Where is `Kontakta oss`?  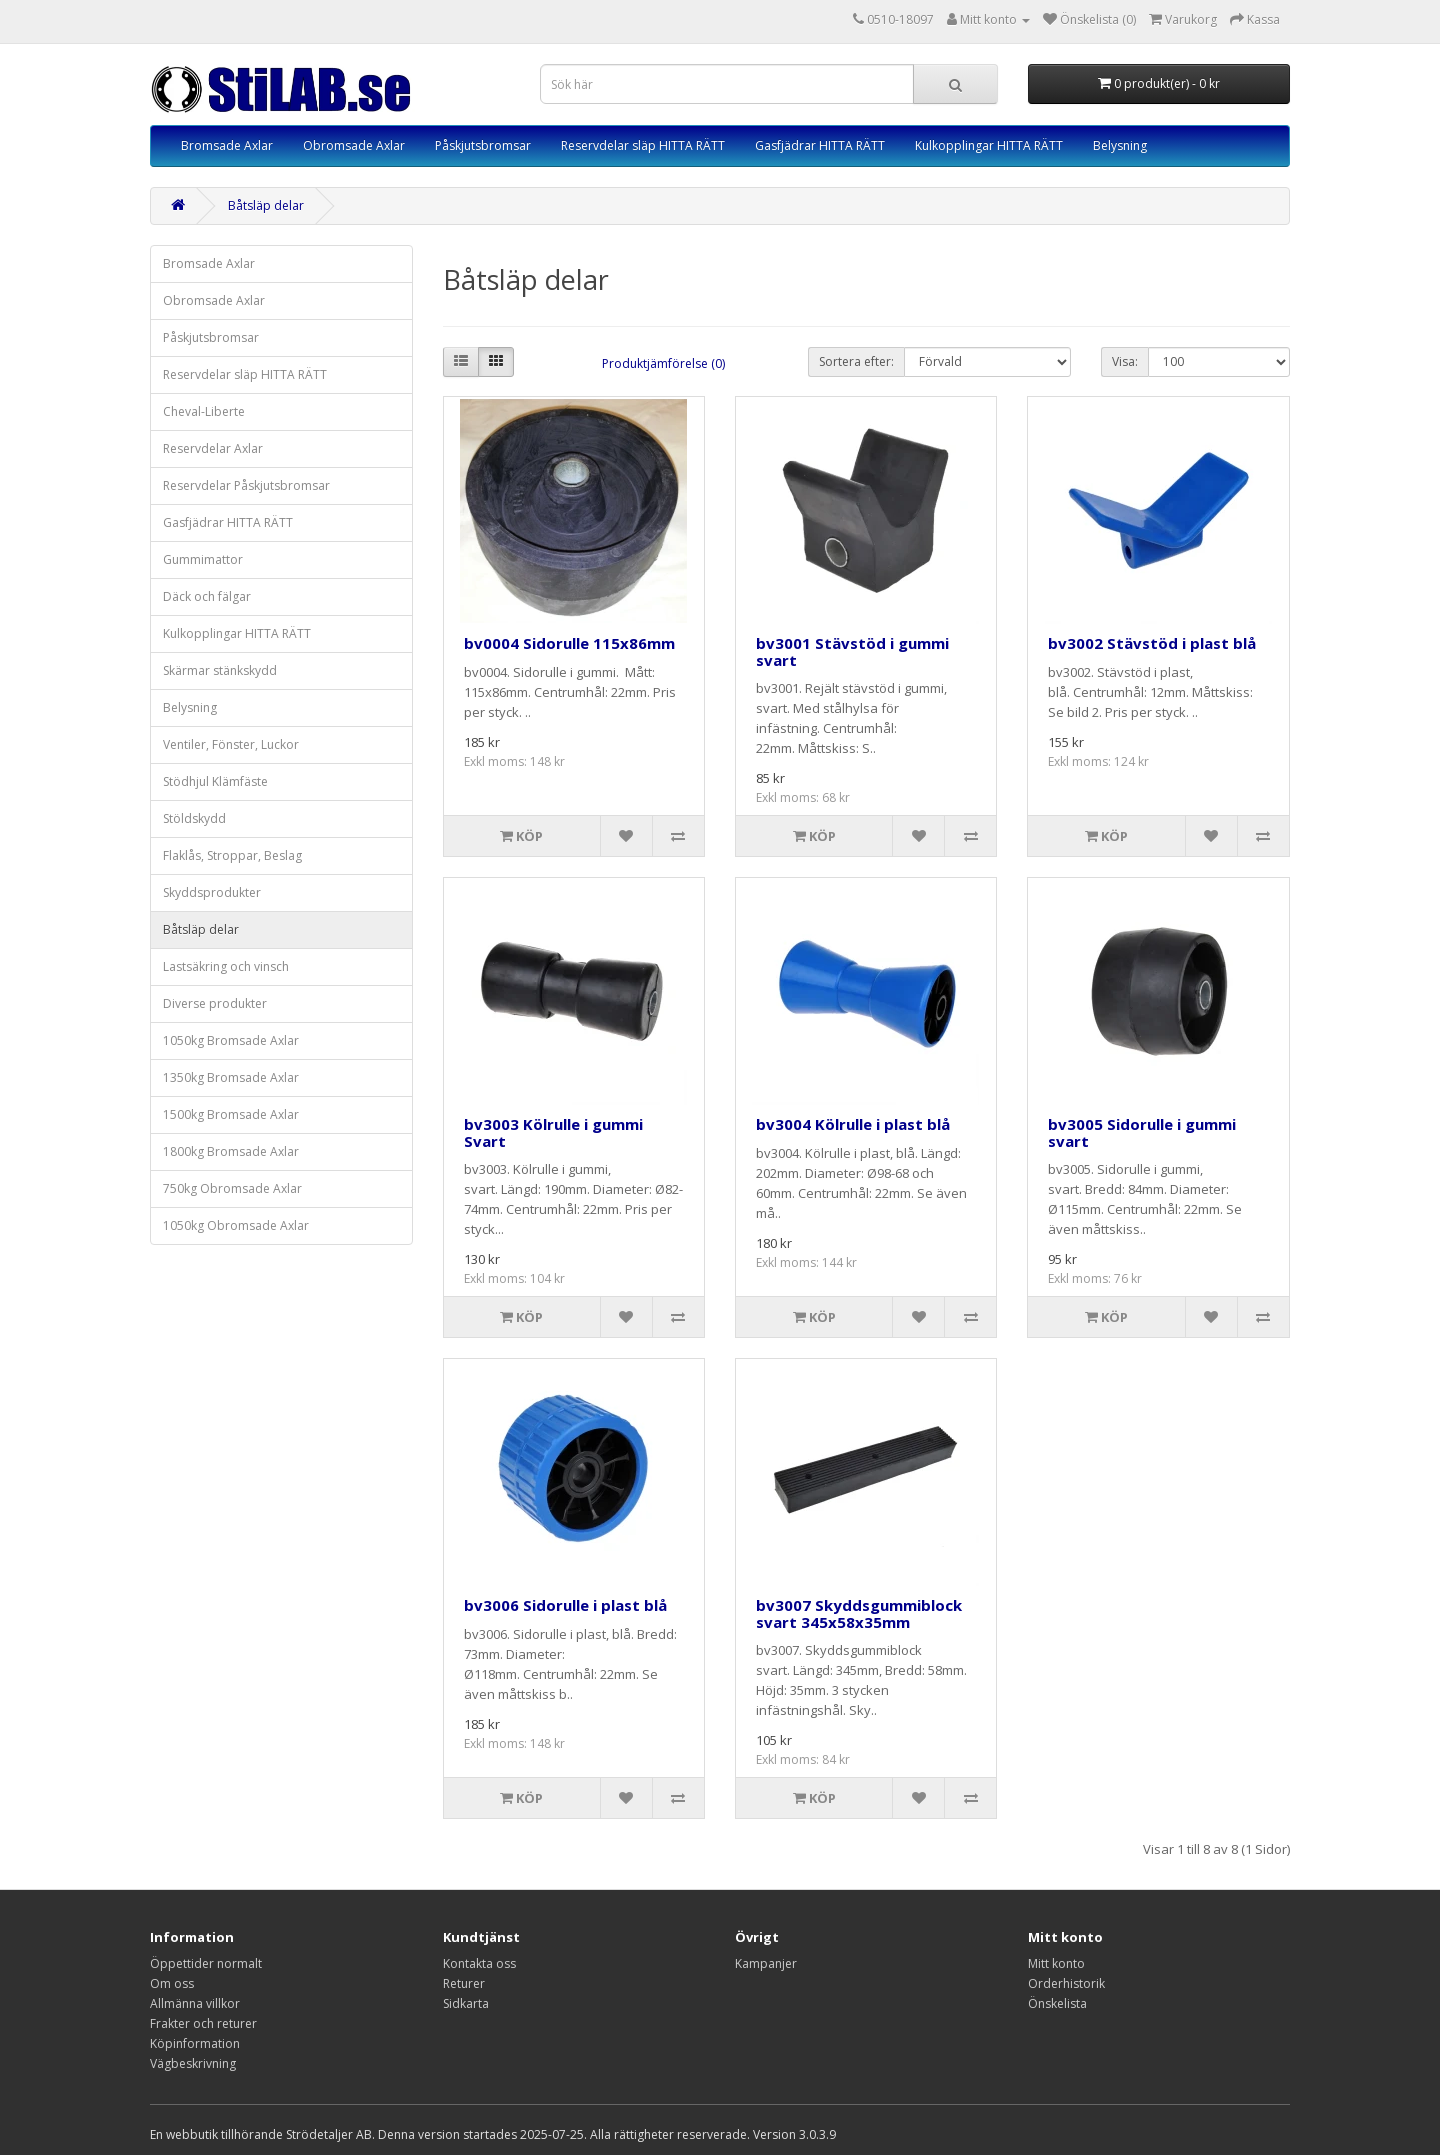
Kontakta oss is located at coordinates (479, 1963).